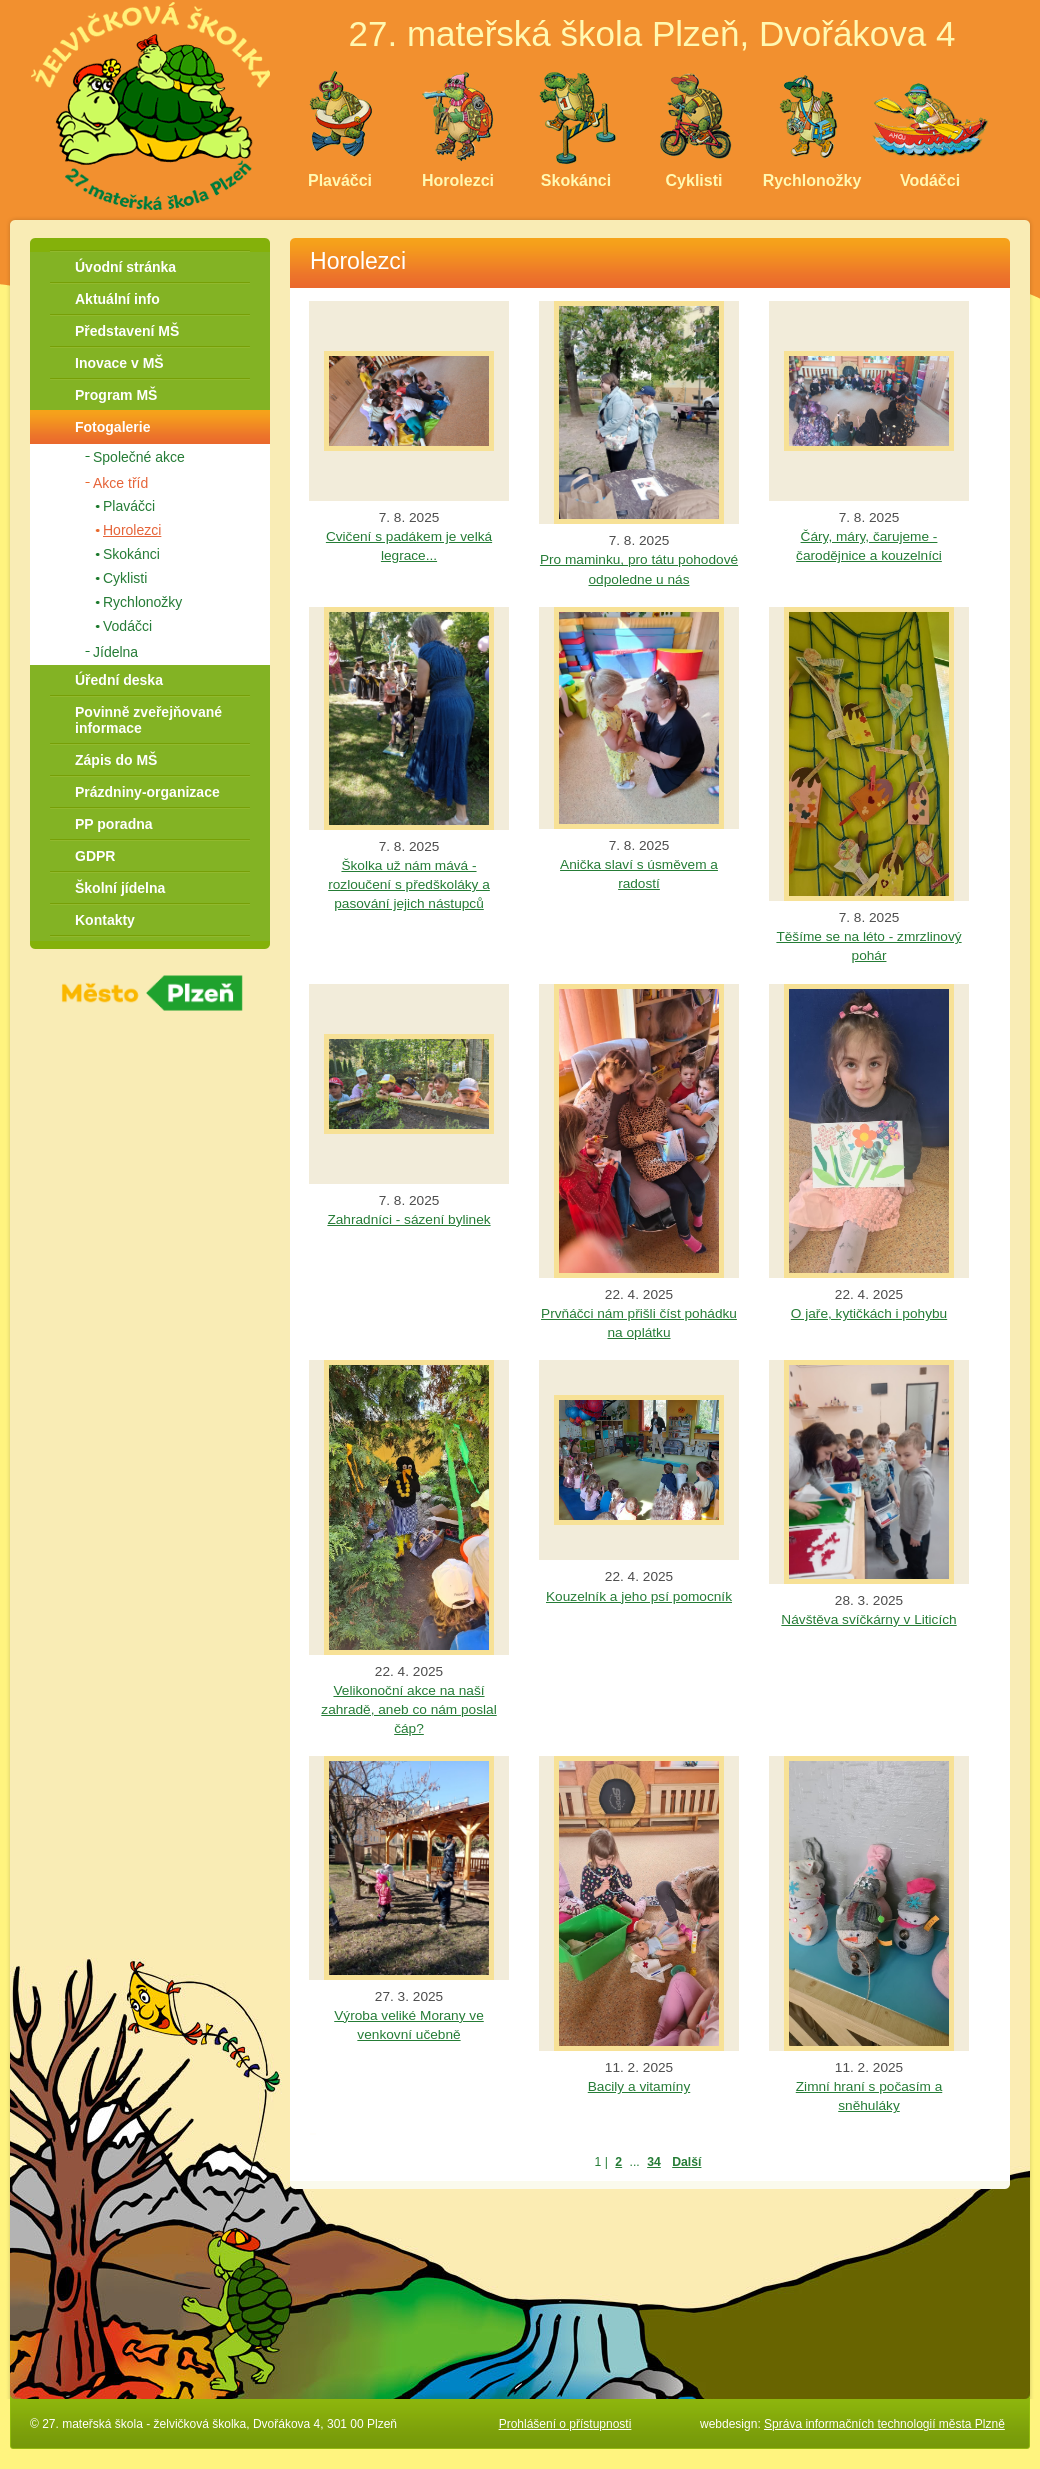 The height and width of the screenshot is (2469, 1040). I want to click on Aktuální info, so click(117, 299).